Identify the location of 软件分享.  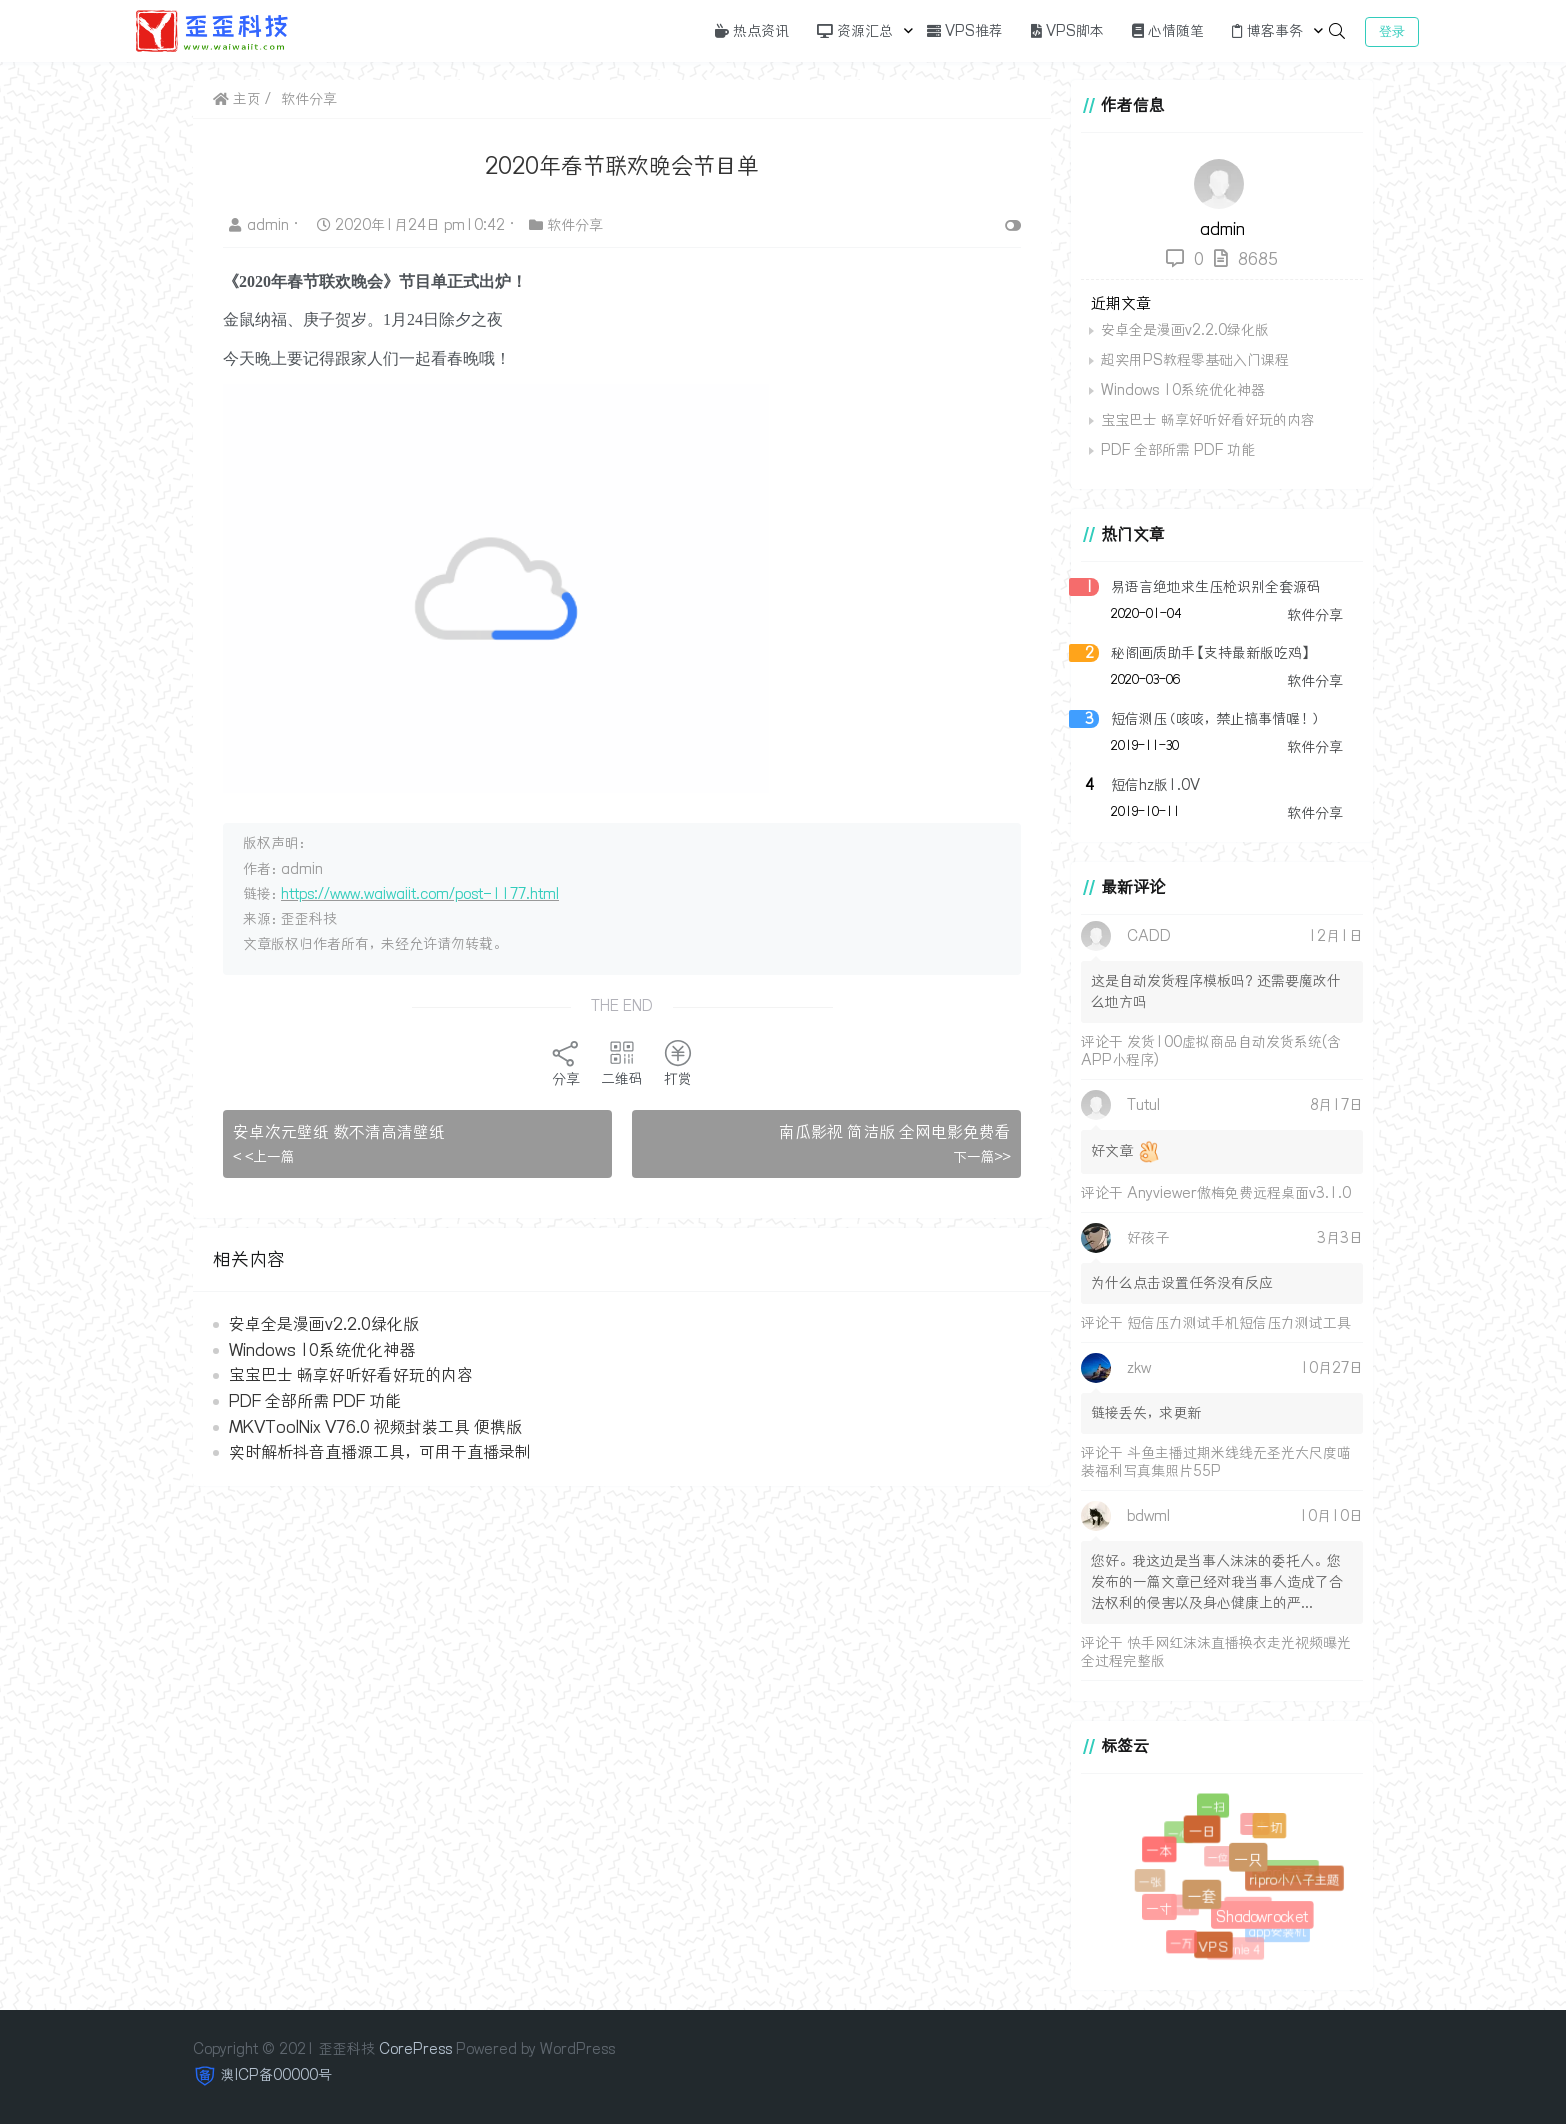
(309, 99).